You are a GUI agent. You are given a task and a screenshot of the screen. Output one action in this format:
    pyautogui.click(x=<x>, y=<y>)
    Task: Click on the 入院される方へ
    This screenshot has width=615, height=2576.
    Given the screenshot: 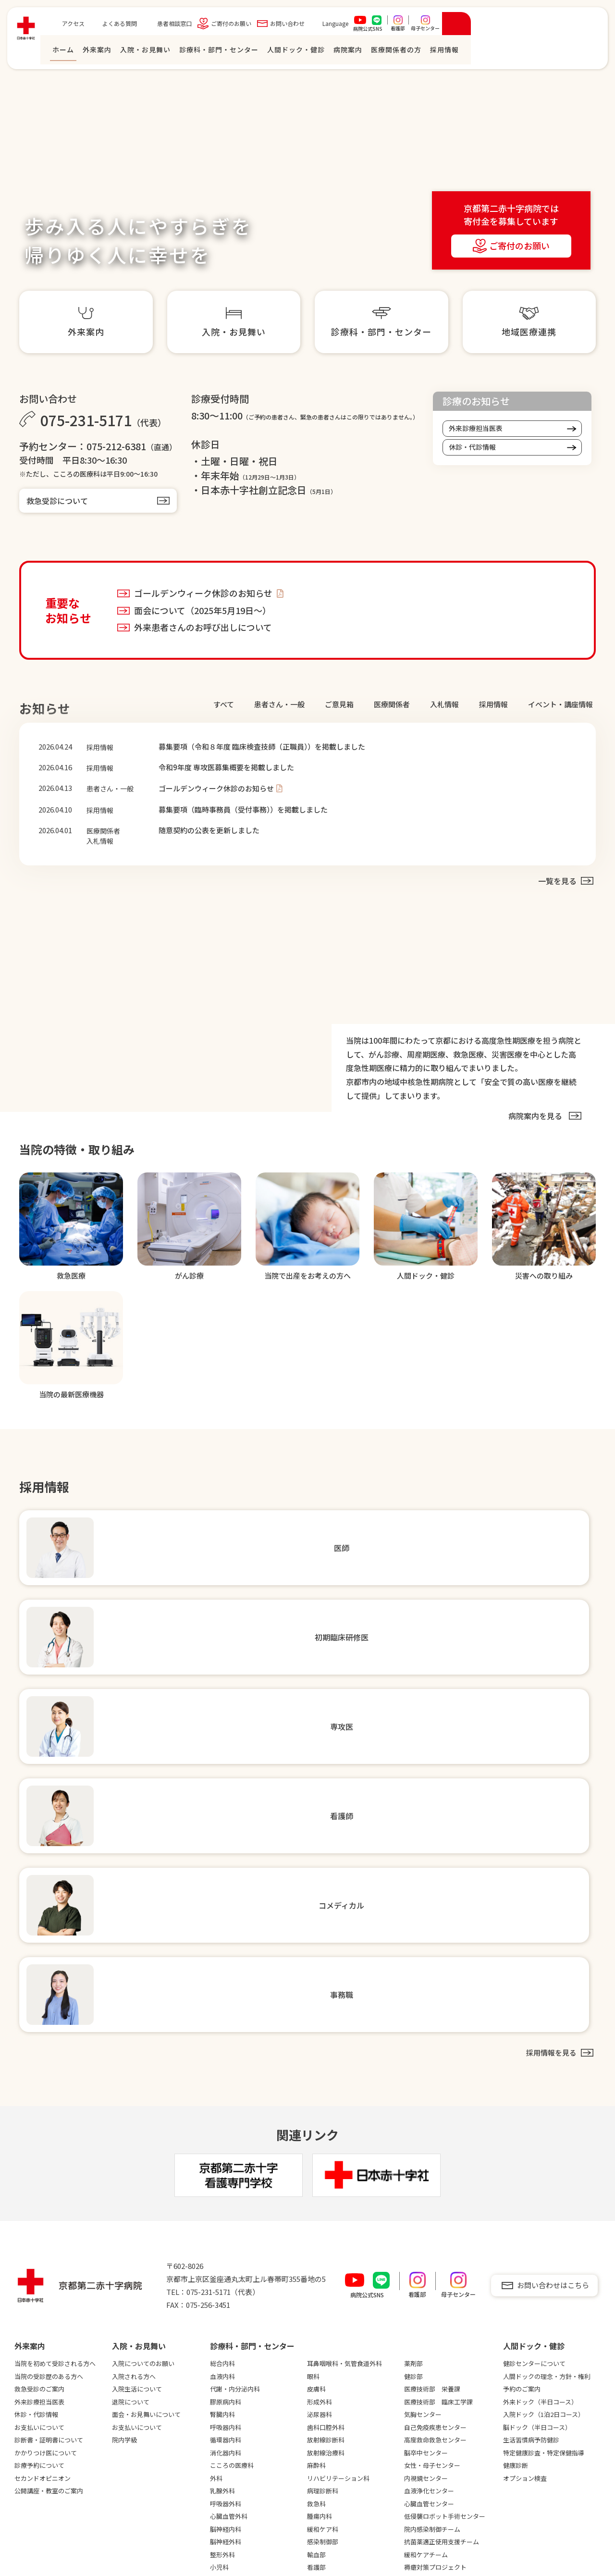 What is the action you would take?
    pyautogui.click(x=134, y=2015)
    